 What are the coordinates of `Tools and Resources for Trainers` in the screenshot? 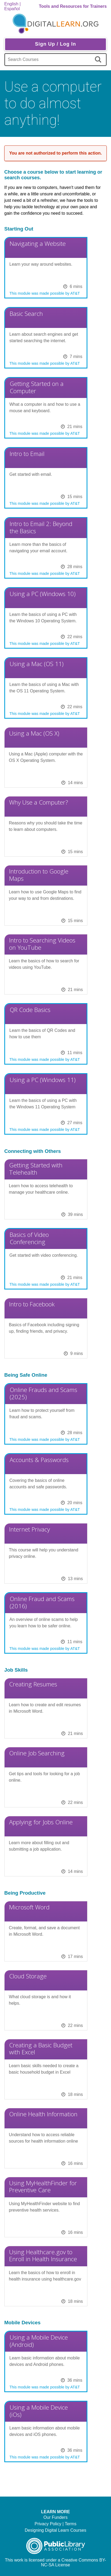 It's located at (73, 6).